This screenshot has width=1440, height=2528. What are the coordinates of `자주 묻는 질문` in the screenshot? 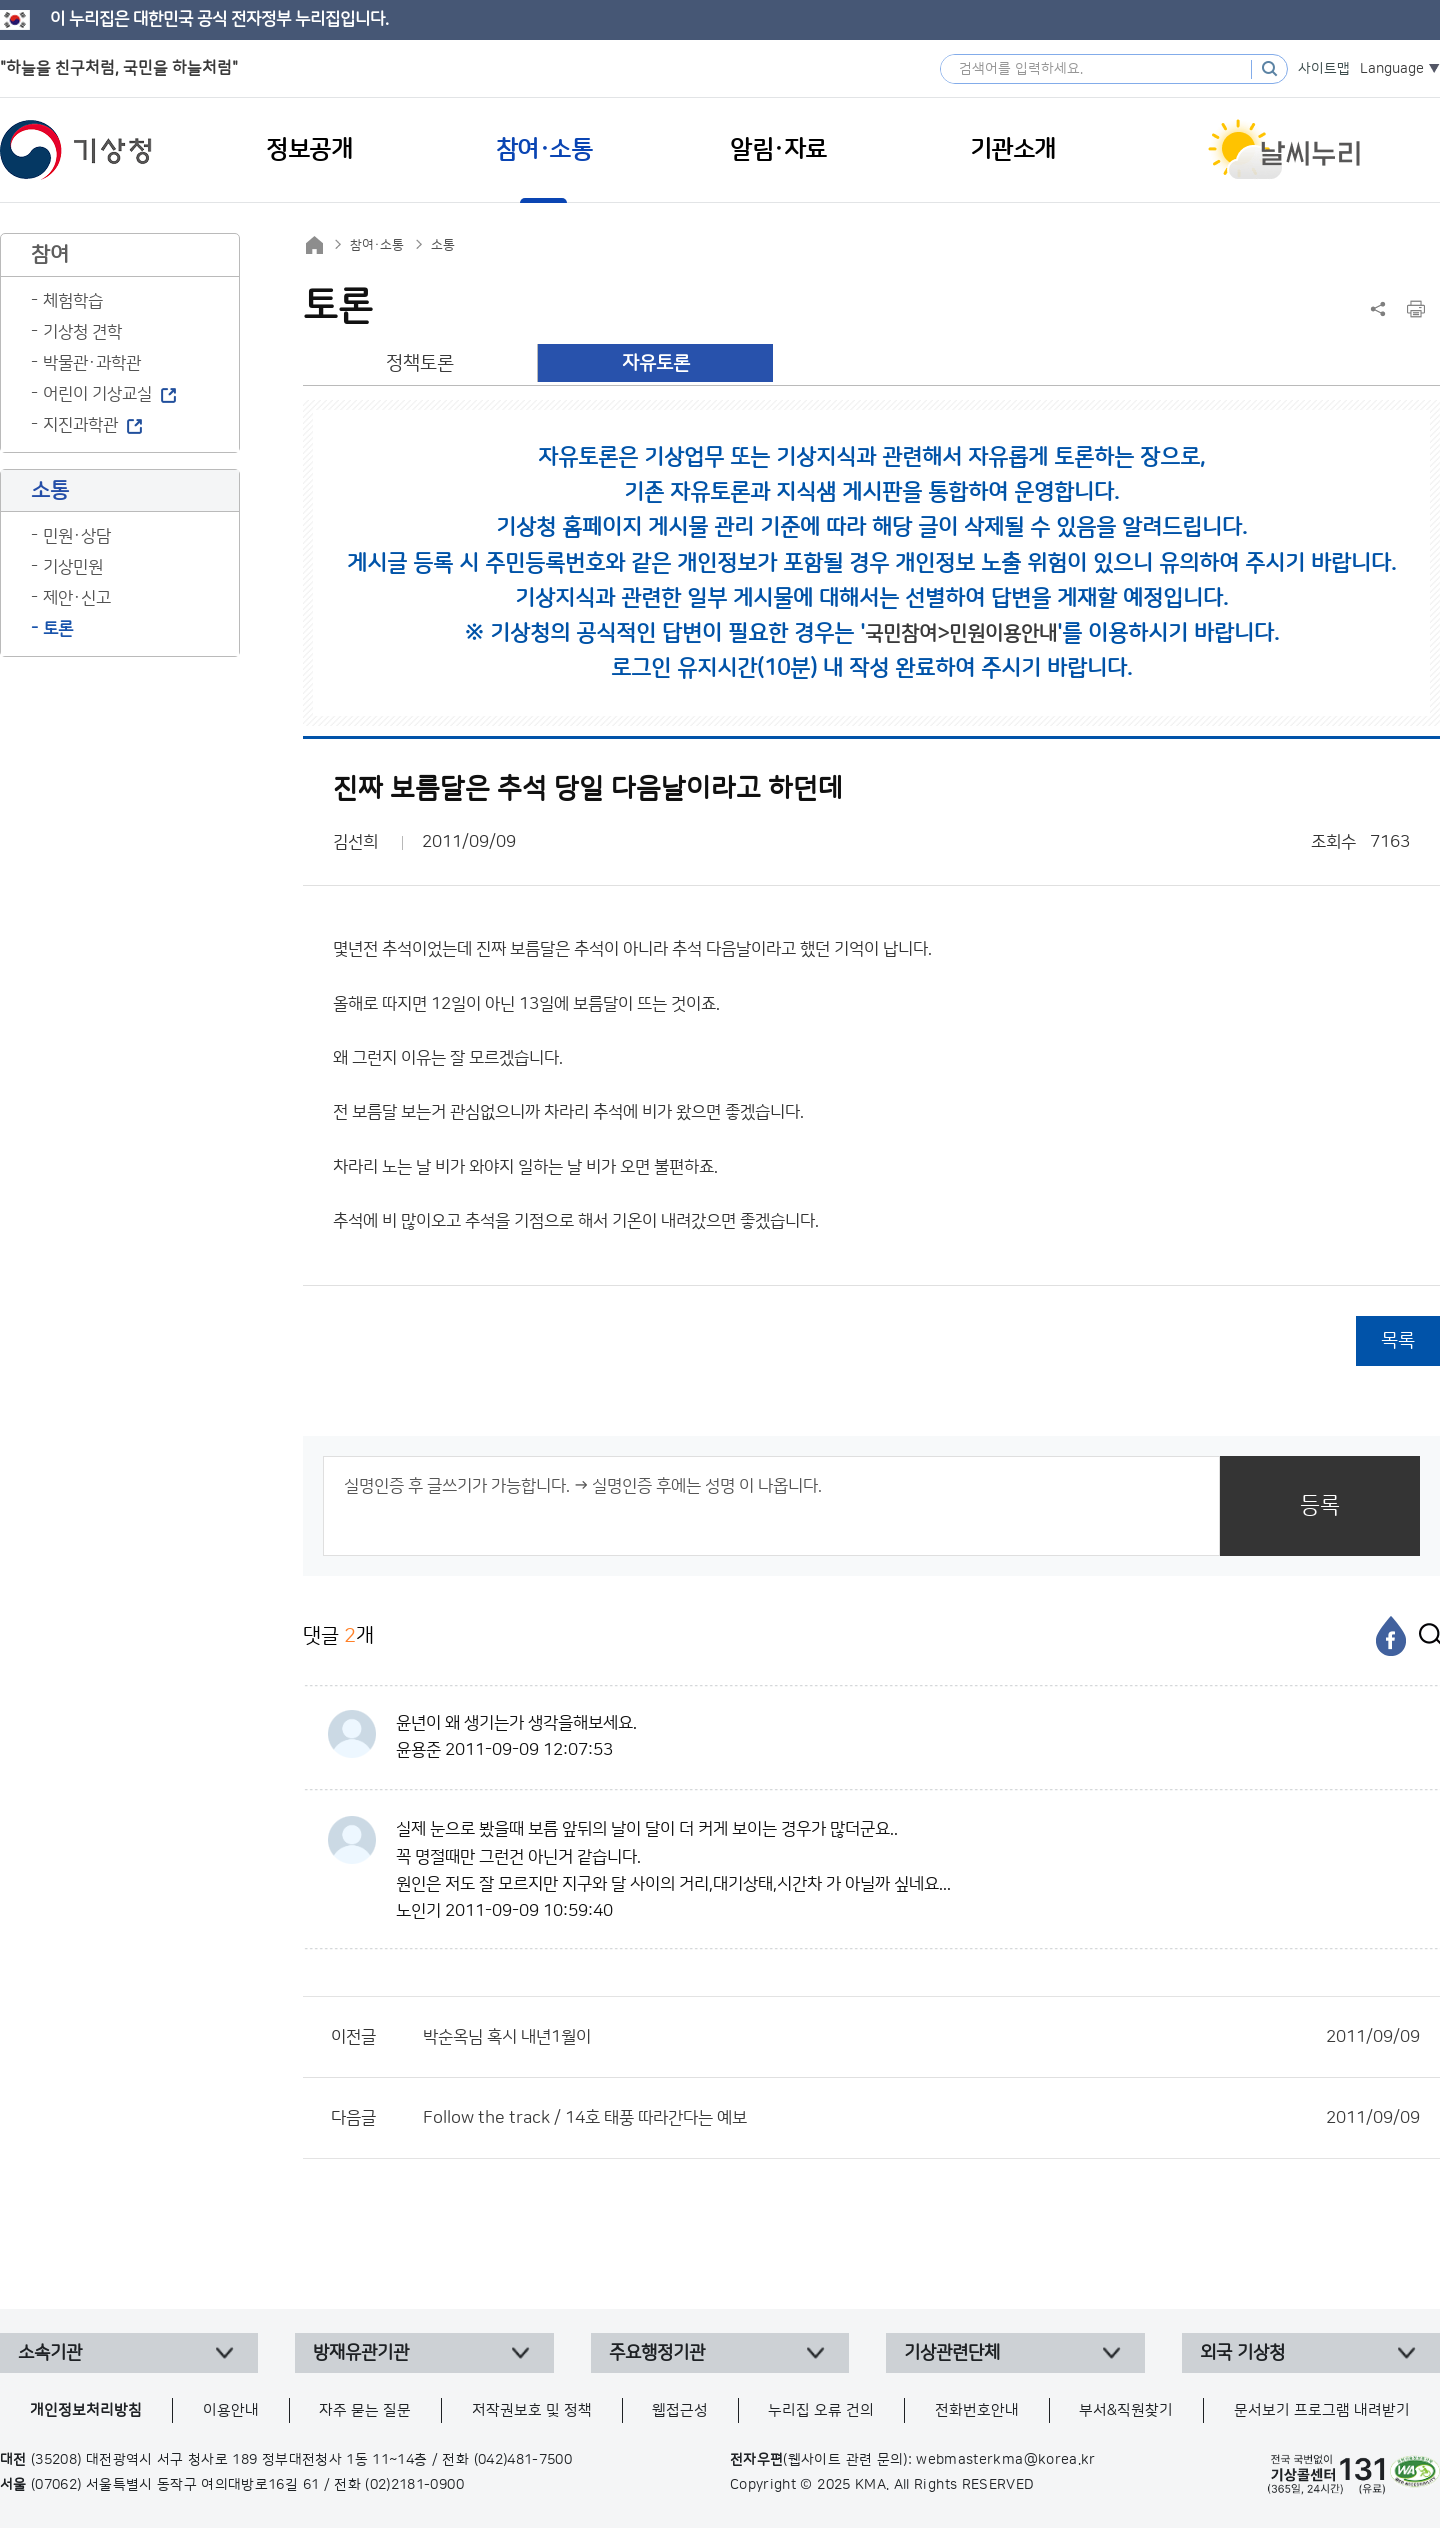 It's located at (365, 2410).